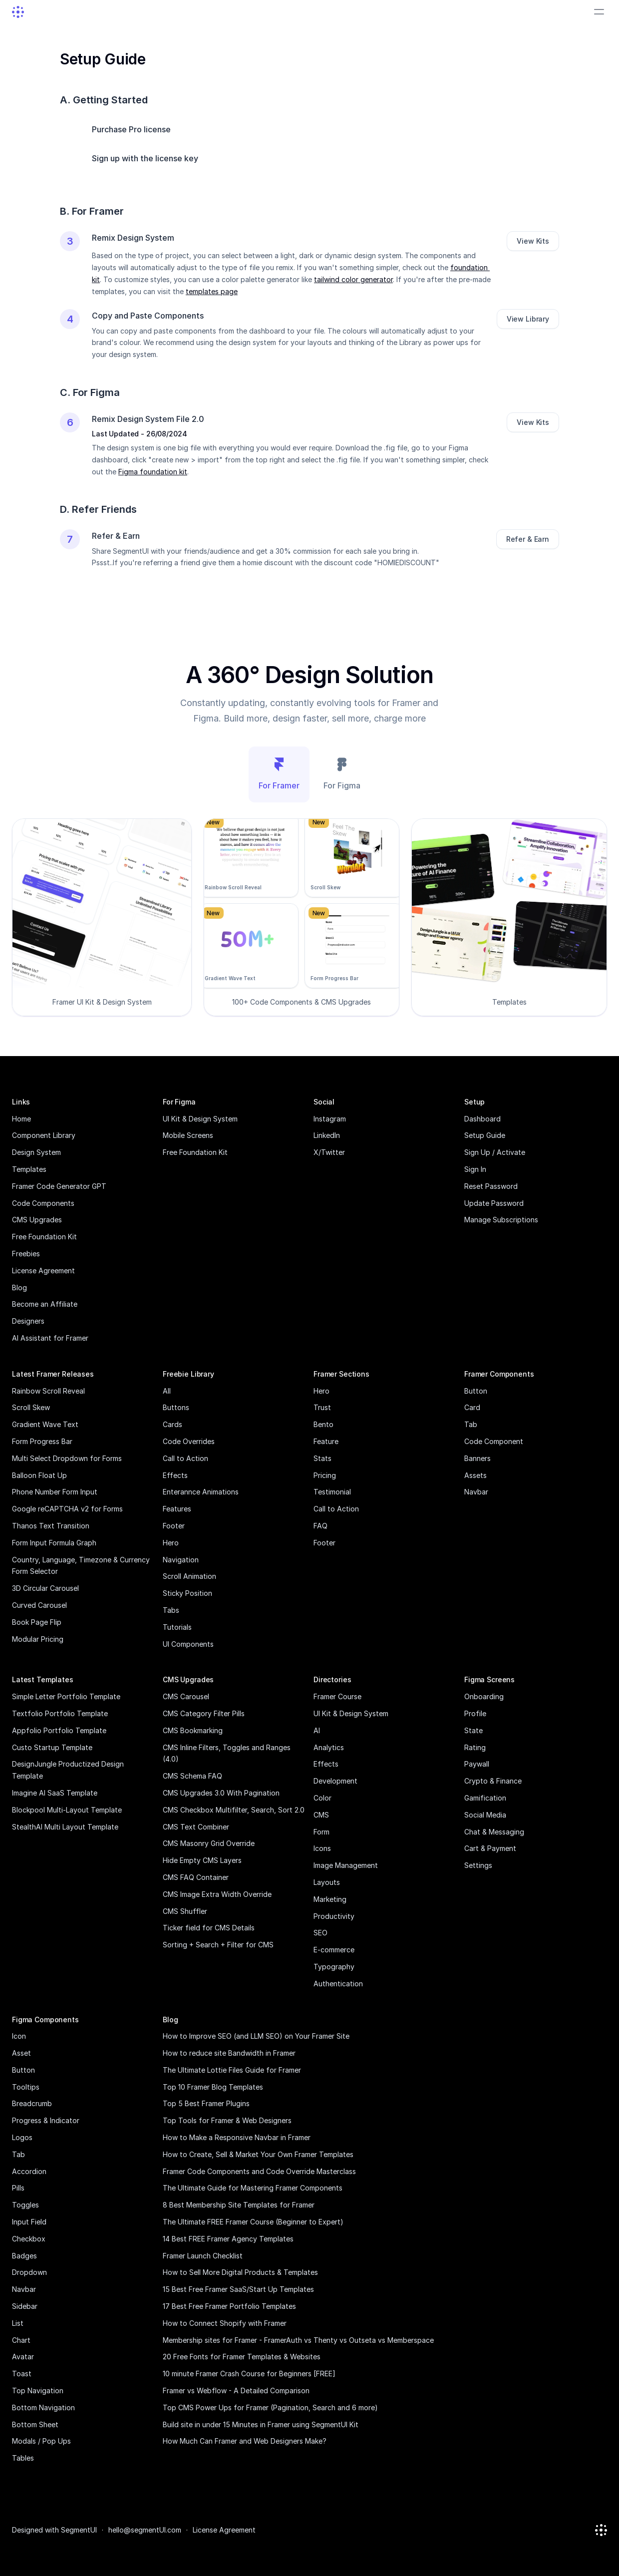  I want to click on Framer Course, so click(337, 1696).